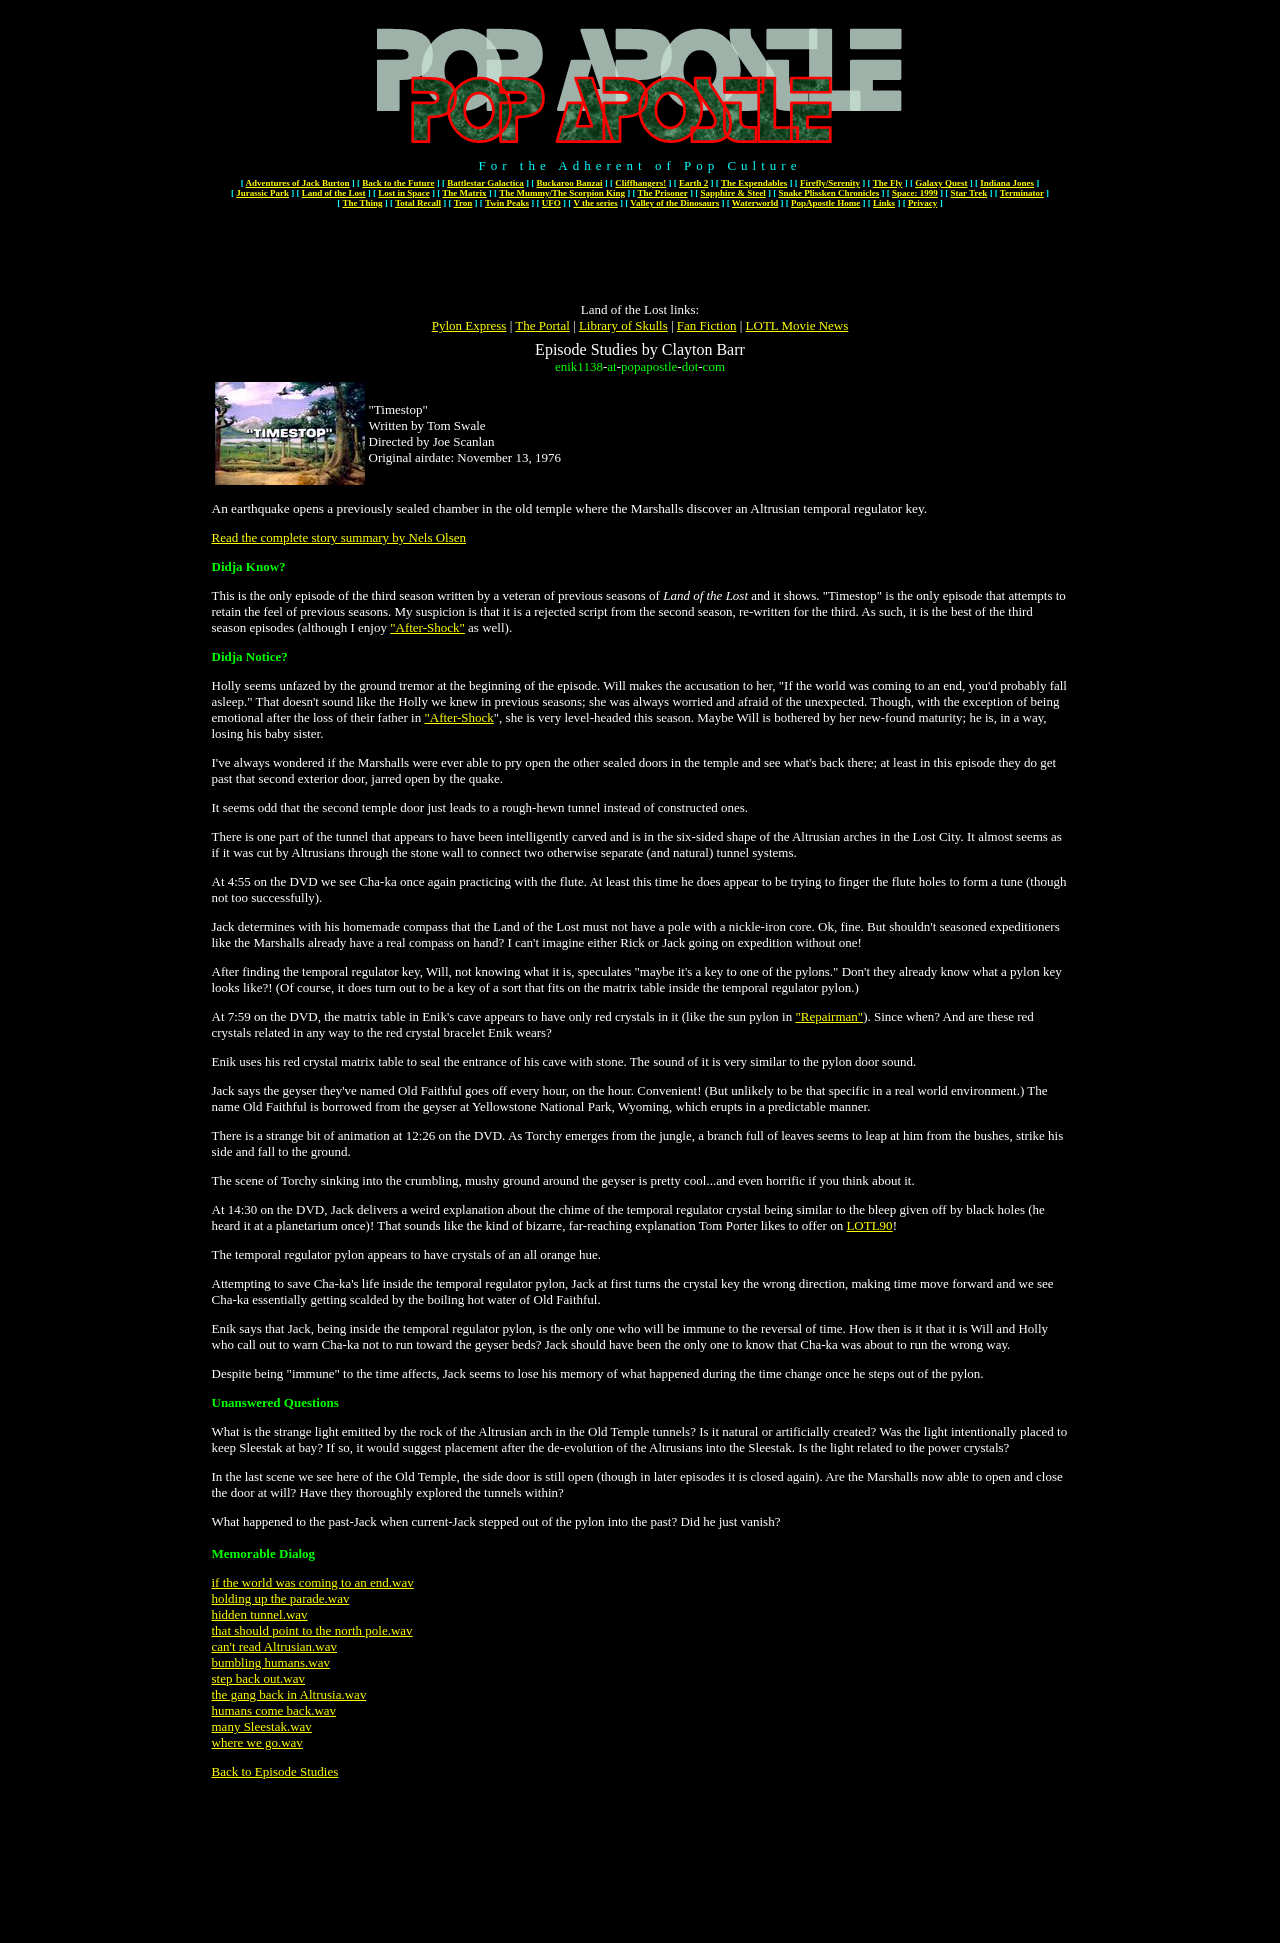 The image size is (1280, 1943). Describe the element at coordinates (262, 1726) in the screenshot. I see `many Sleestak.wav` at that location.